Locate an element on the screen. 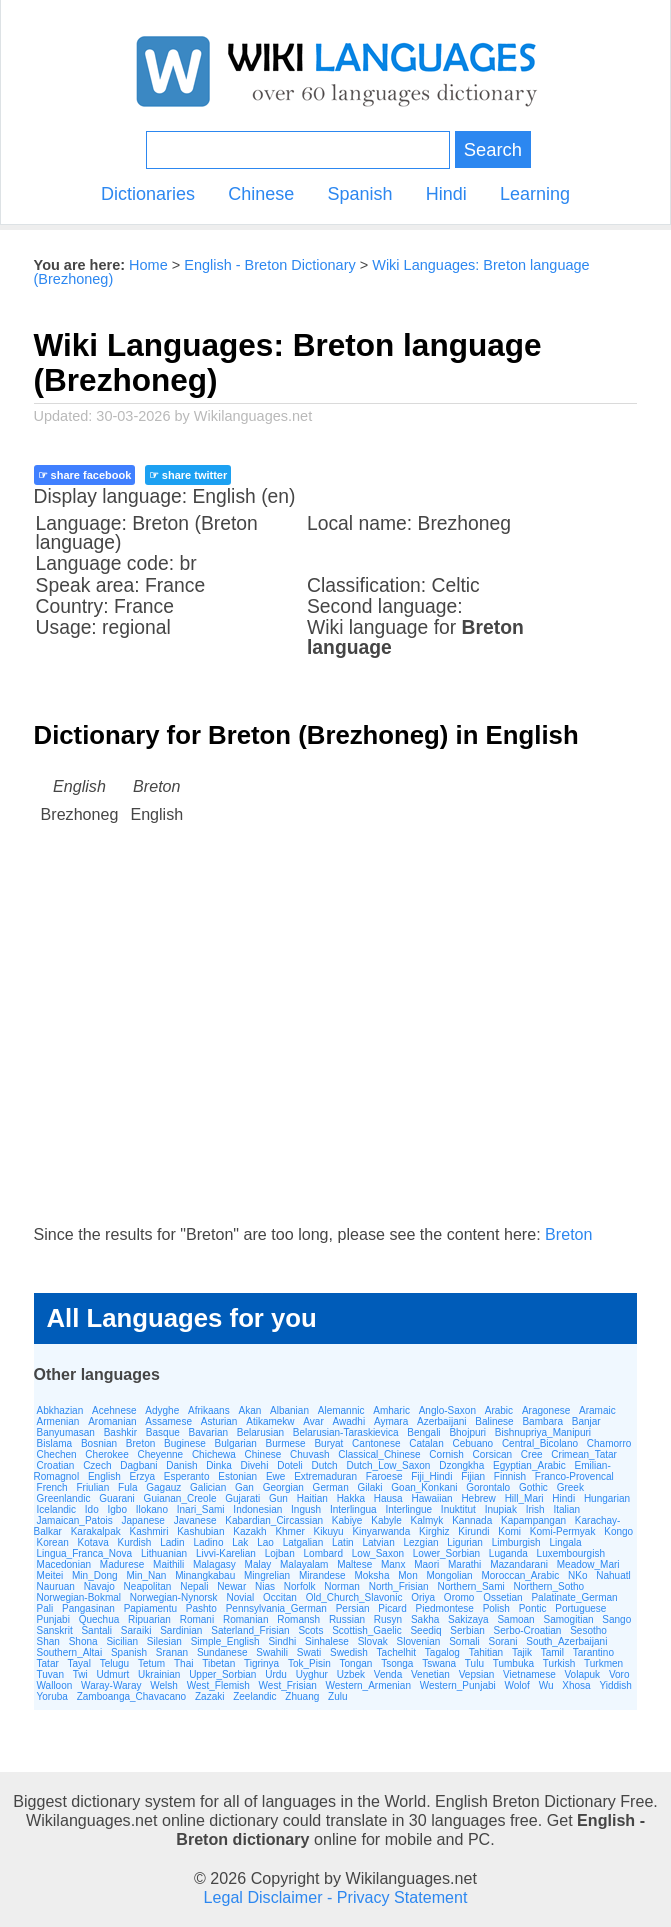  Hakka is located at coordinates (351, 1498).